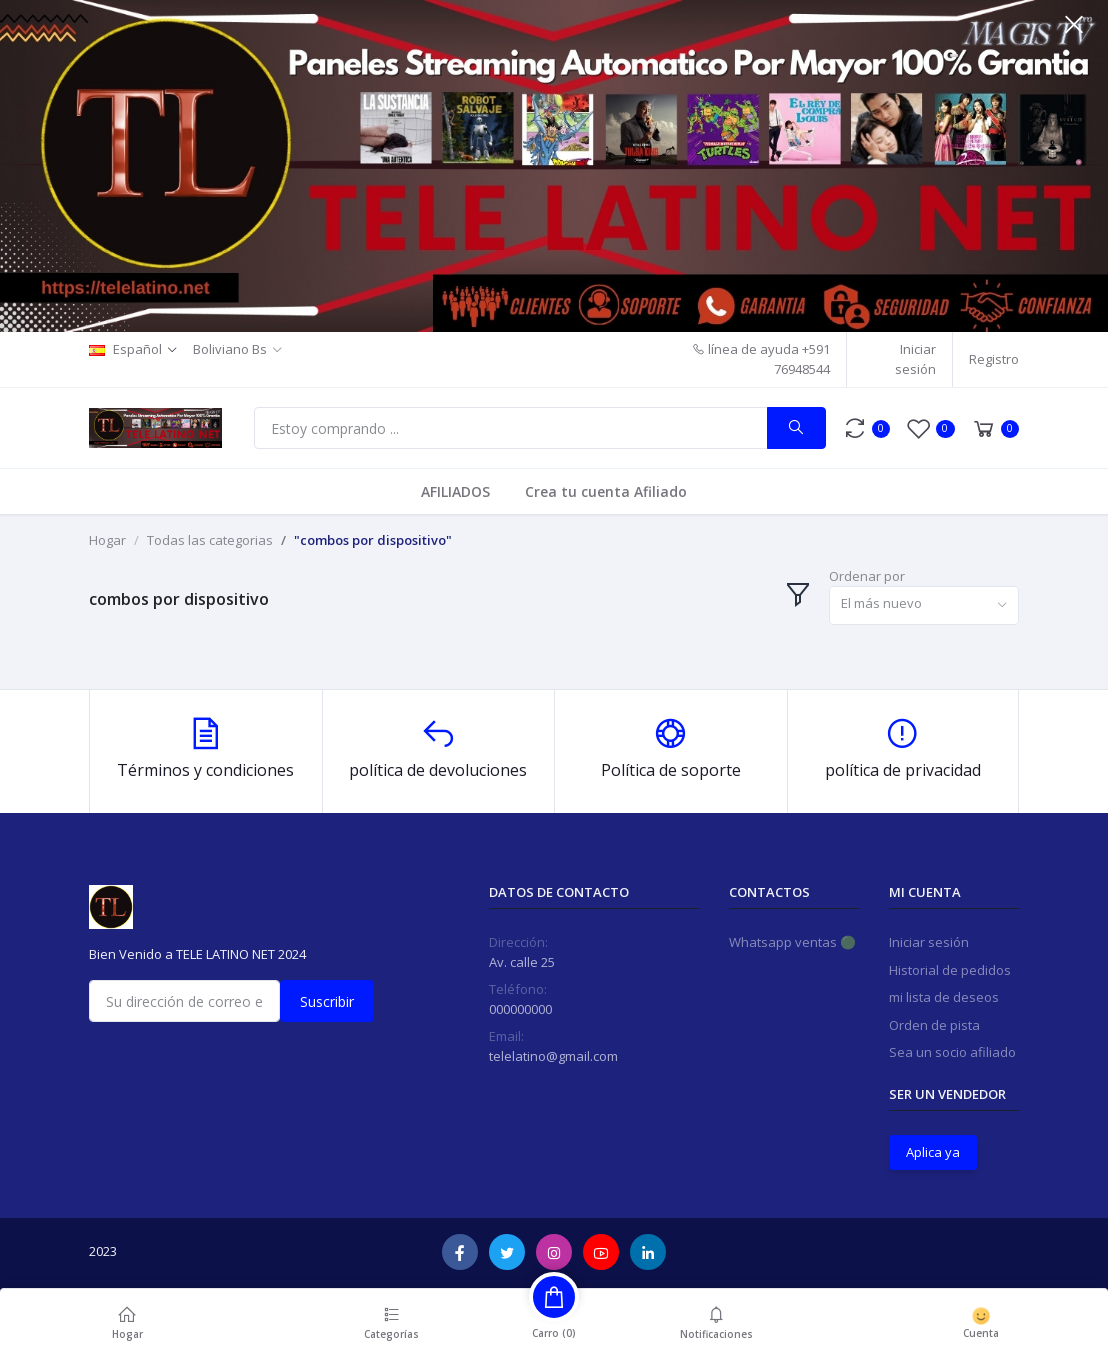  Describe the element at coordinates (210, 540) in the screenshot. I see `Todas las categorias` at that location.